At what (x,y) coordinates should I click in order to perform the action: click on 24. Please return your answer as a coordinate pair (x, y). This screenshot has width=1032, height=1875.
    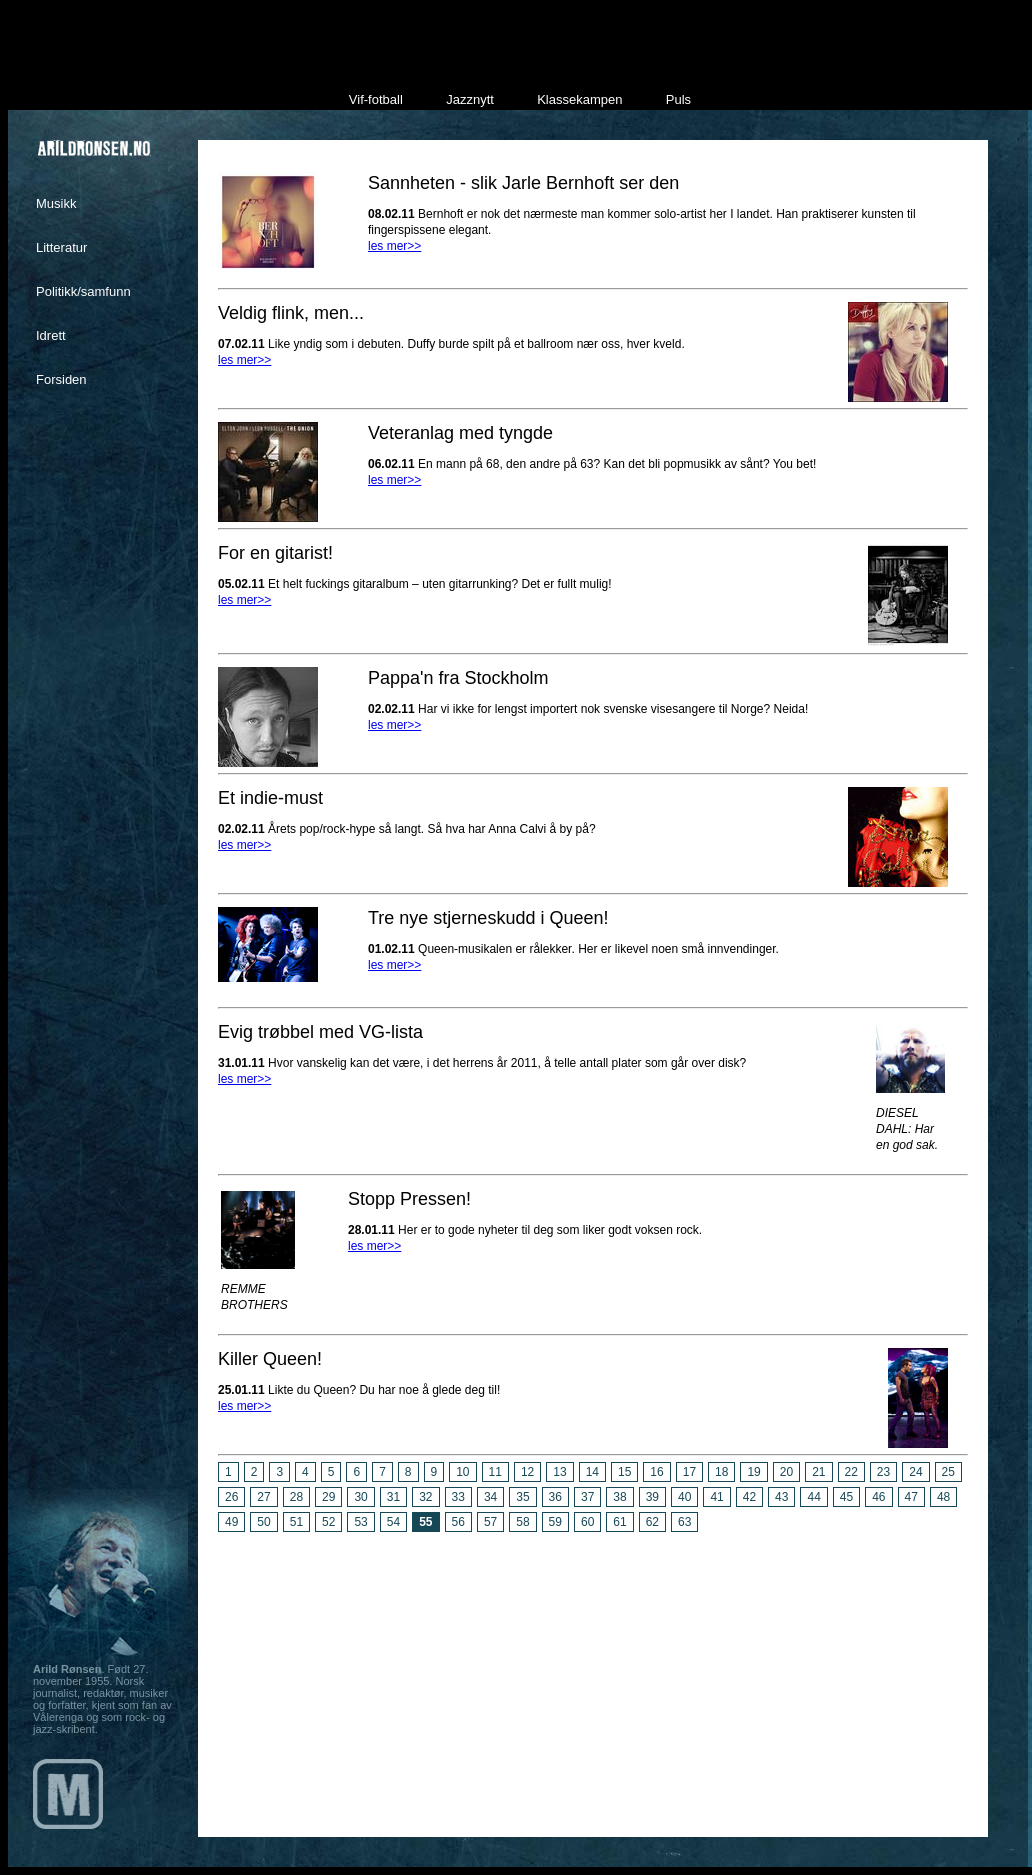
    Looking at the image, I should click on (915, 1472).